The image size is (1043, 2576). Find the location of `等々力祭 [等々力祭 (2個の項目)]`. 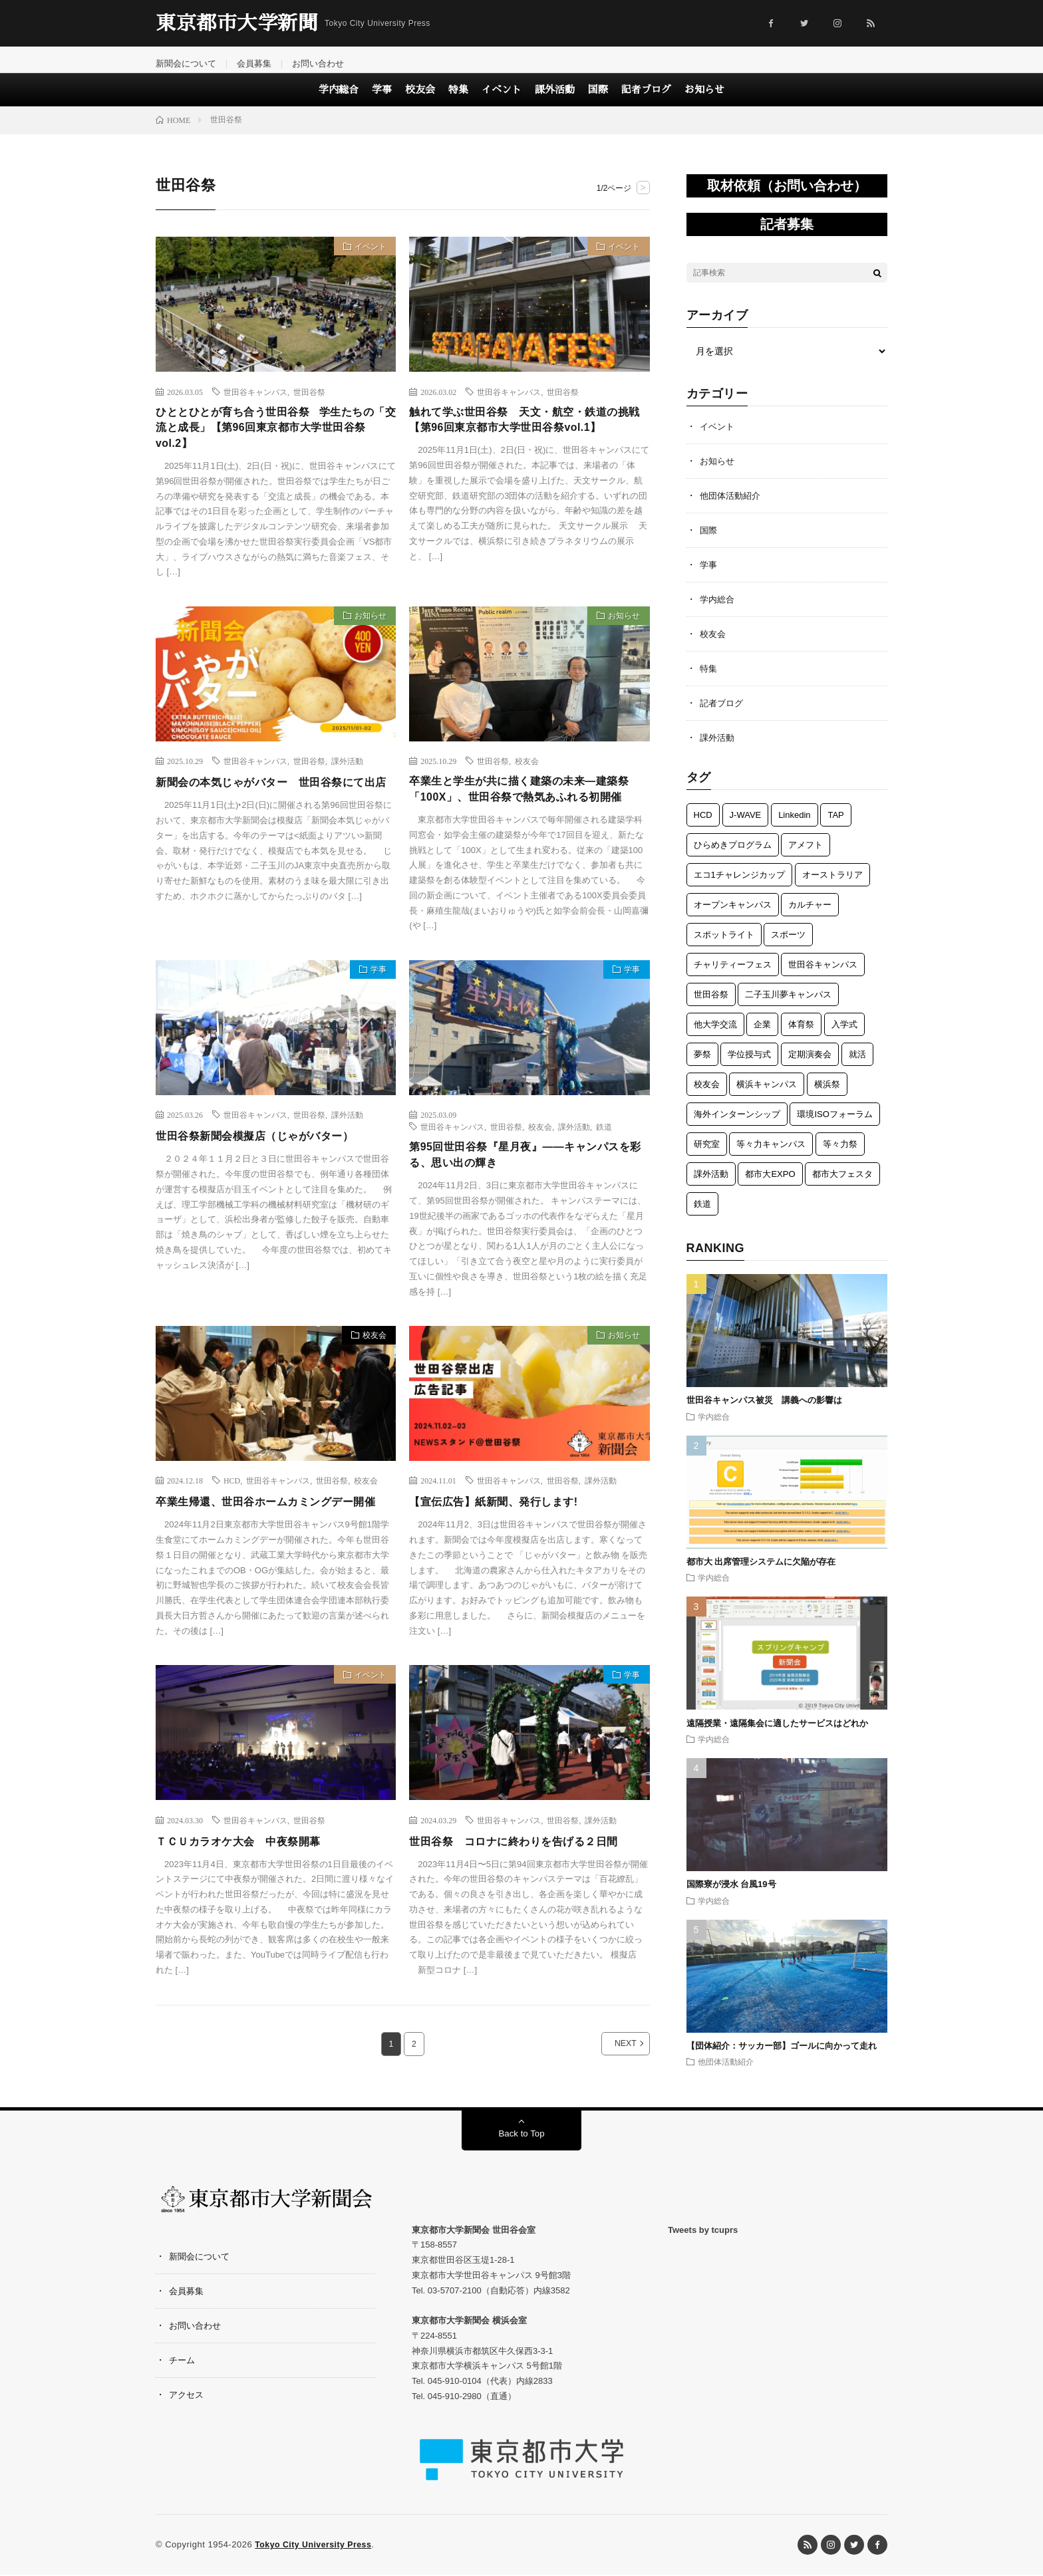

等々力祭 [等々力祭 (2個の項目)] is located at coordinates (840, 1156).